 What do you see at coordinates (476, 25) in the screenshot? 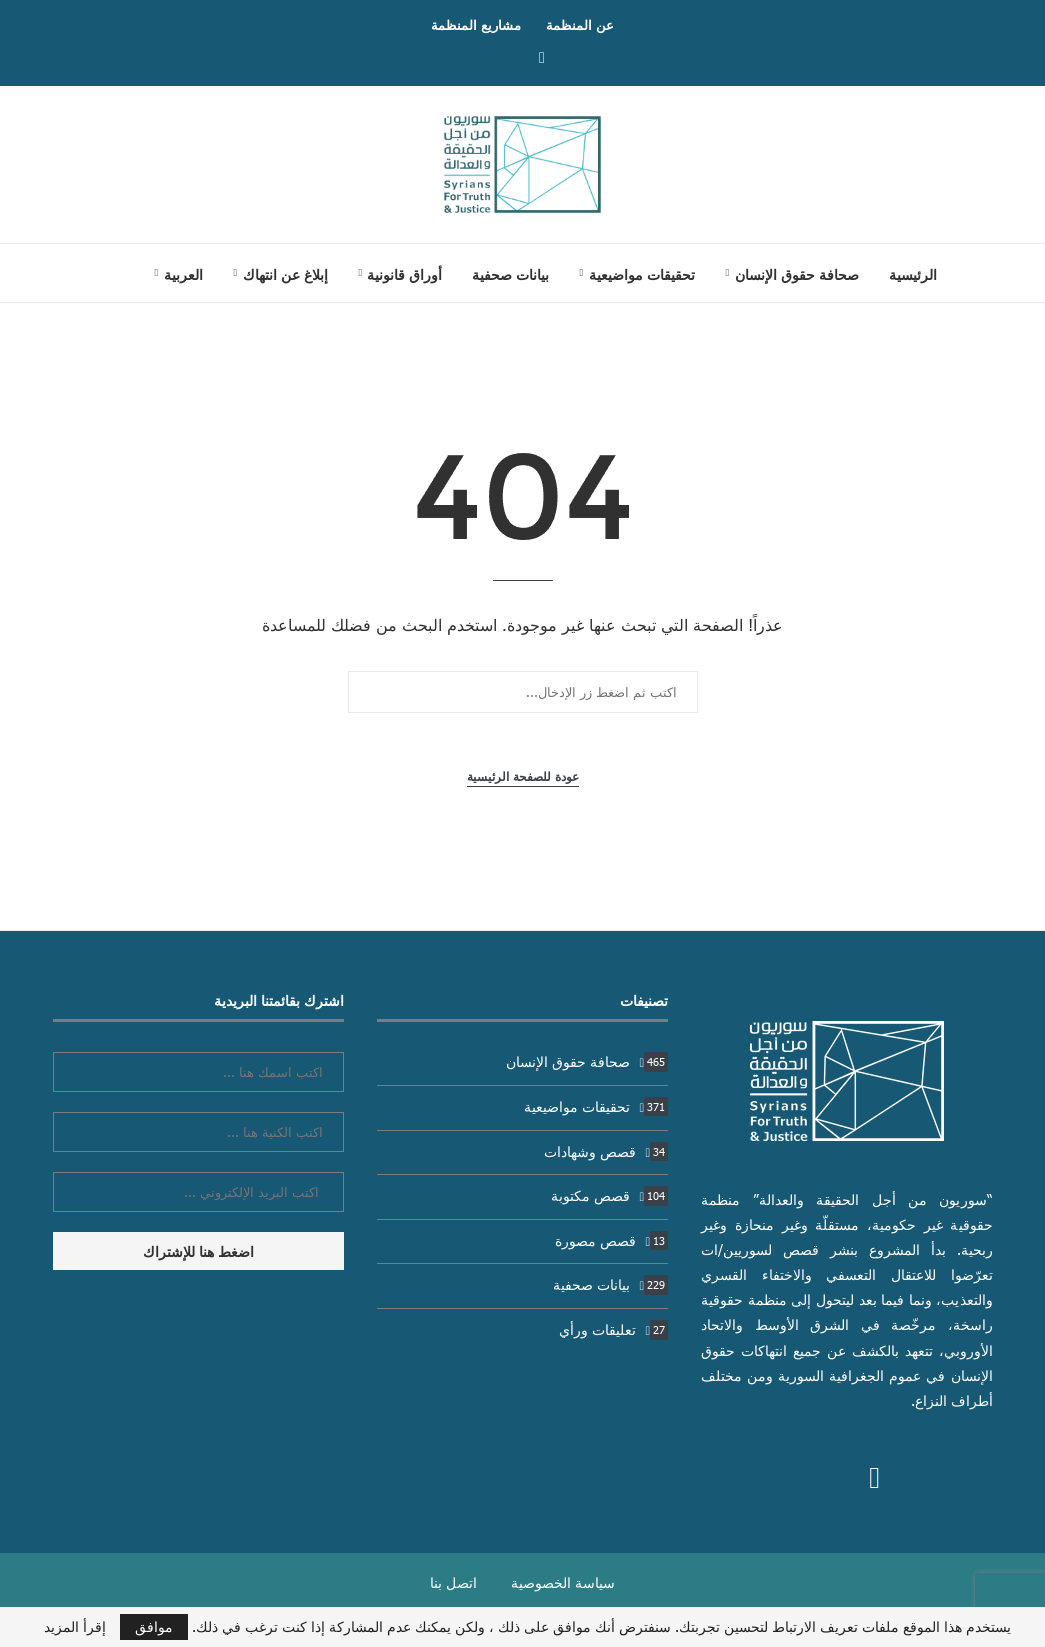
I see `مشاريع المنظمة` at bounding box center [476, 25].